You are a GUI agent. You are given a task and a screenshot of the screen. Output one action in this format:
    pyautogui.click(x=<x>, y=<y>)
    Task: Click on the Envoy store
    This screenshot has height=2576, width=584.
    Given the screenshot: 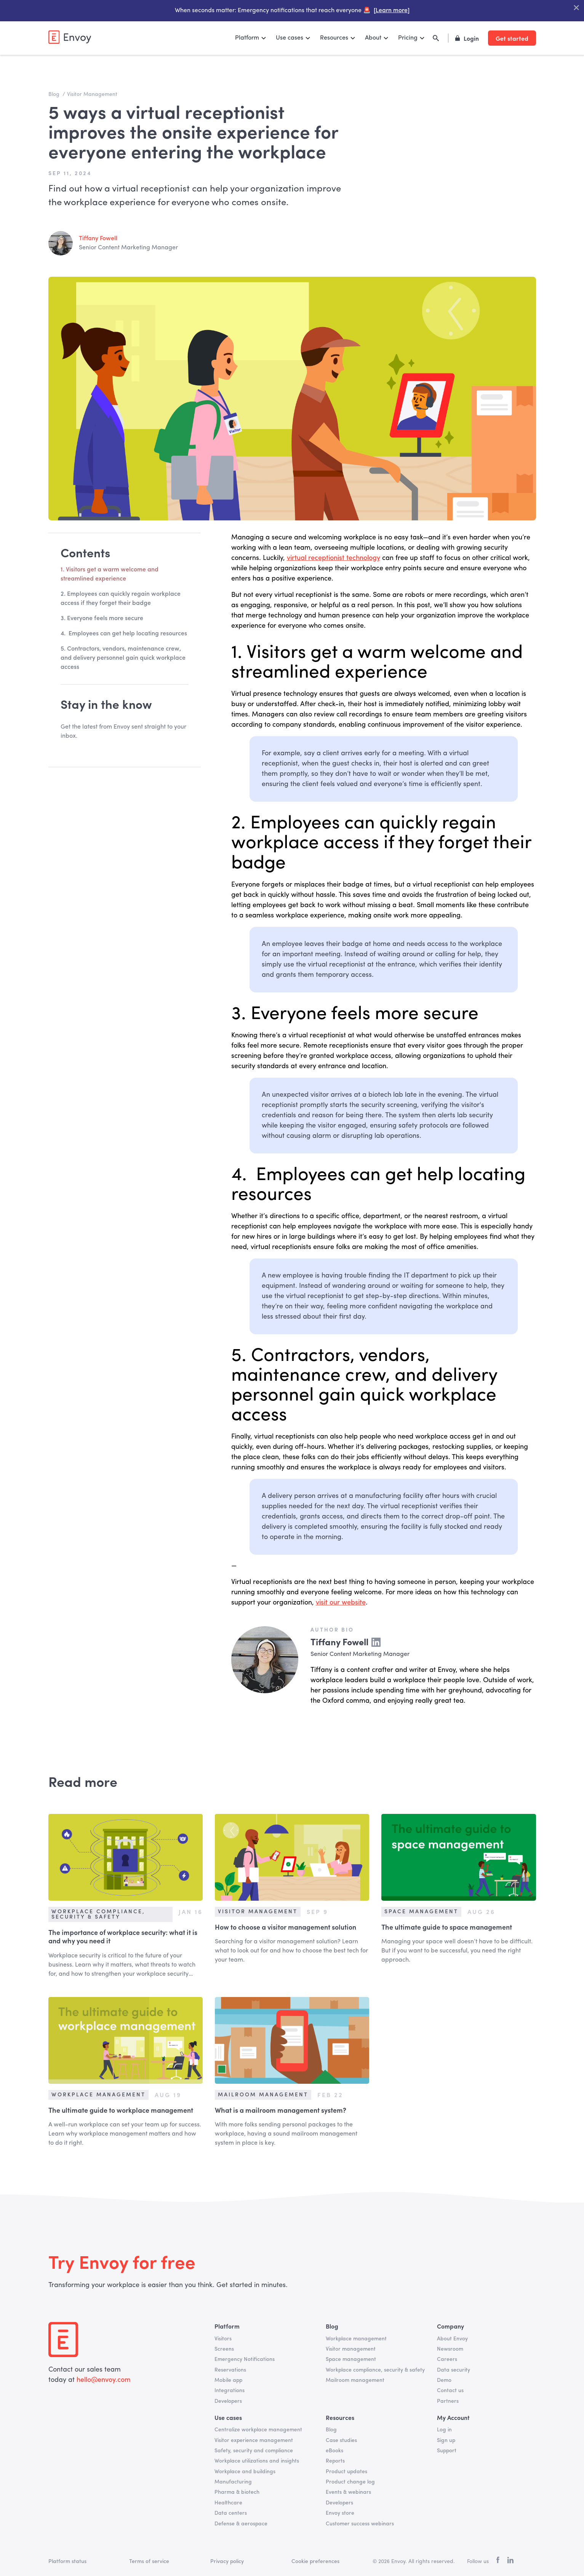 What is the action you would take?
    pyautogui.click(x=340, y=2513)
    